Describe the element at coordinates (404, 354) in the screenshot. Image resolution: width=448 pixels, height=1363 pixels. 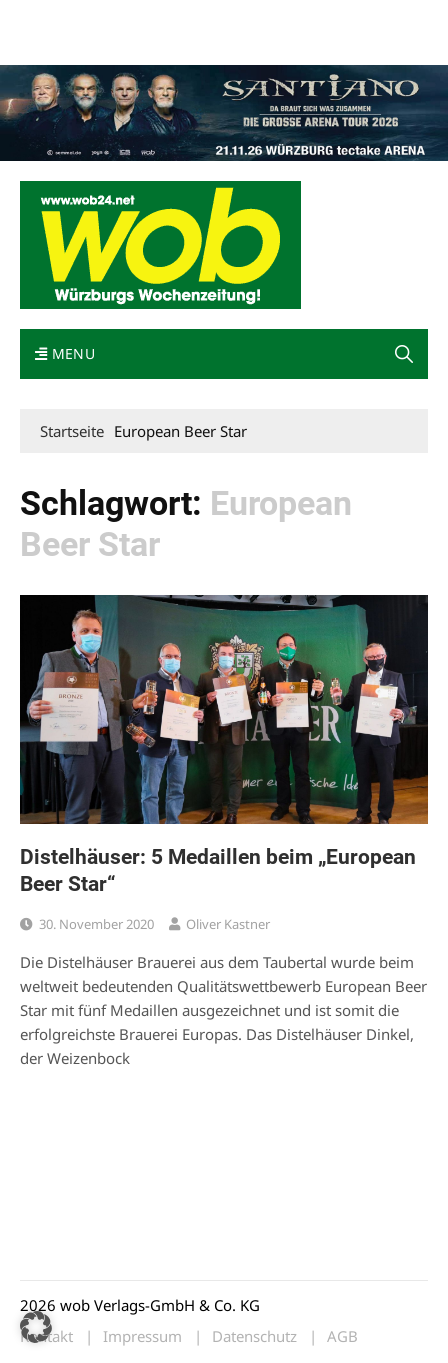
I see `[button]` at that location.